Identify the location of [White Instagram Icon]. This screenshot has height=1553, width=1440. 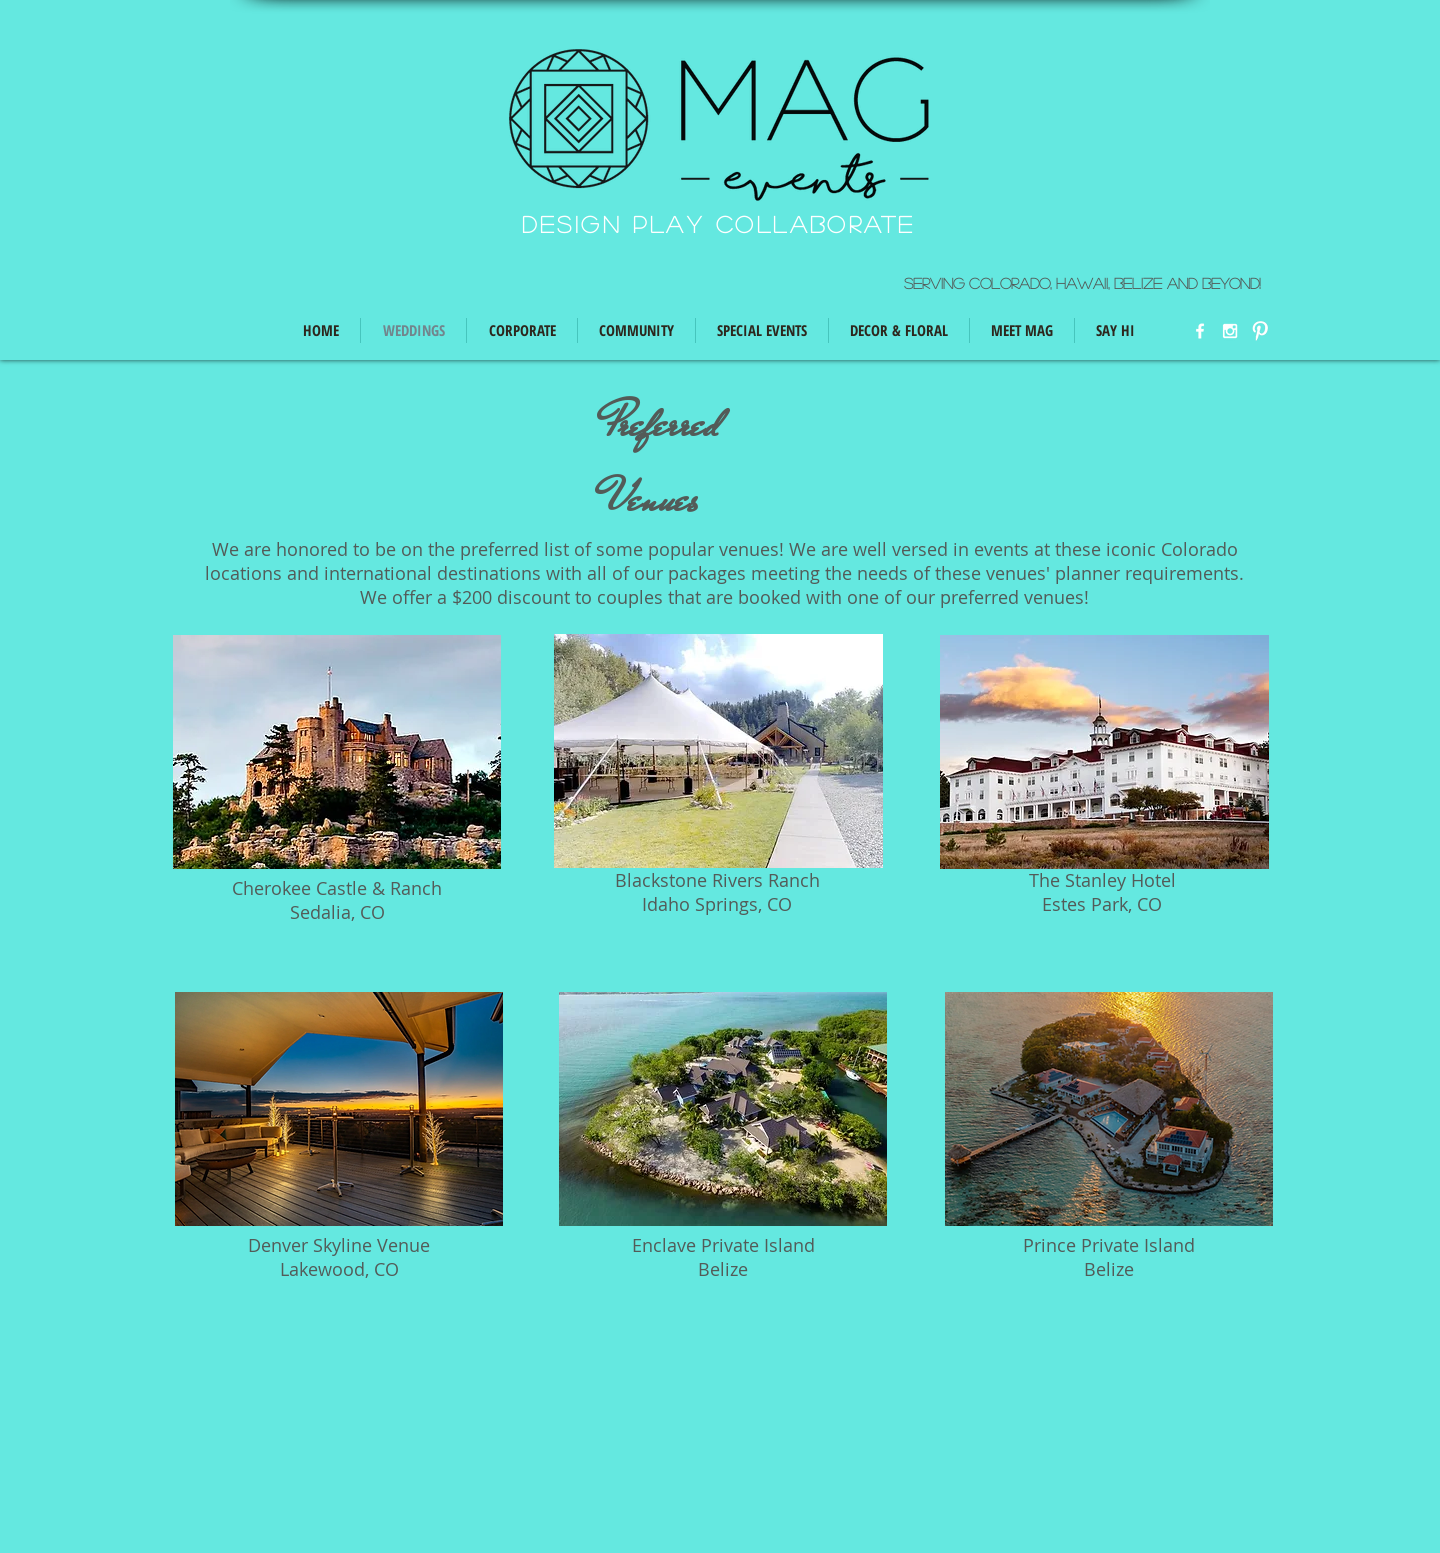
(1230, 331).